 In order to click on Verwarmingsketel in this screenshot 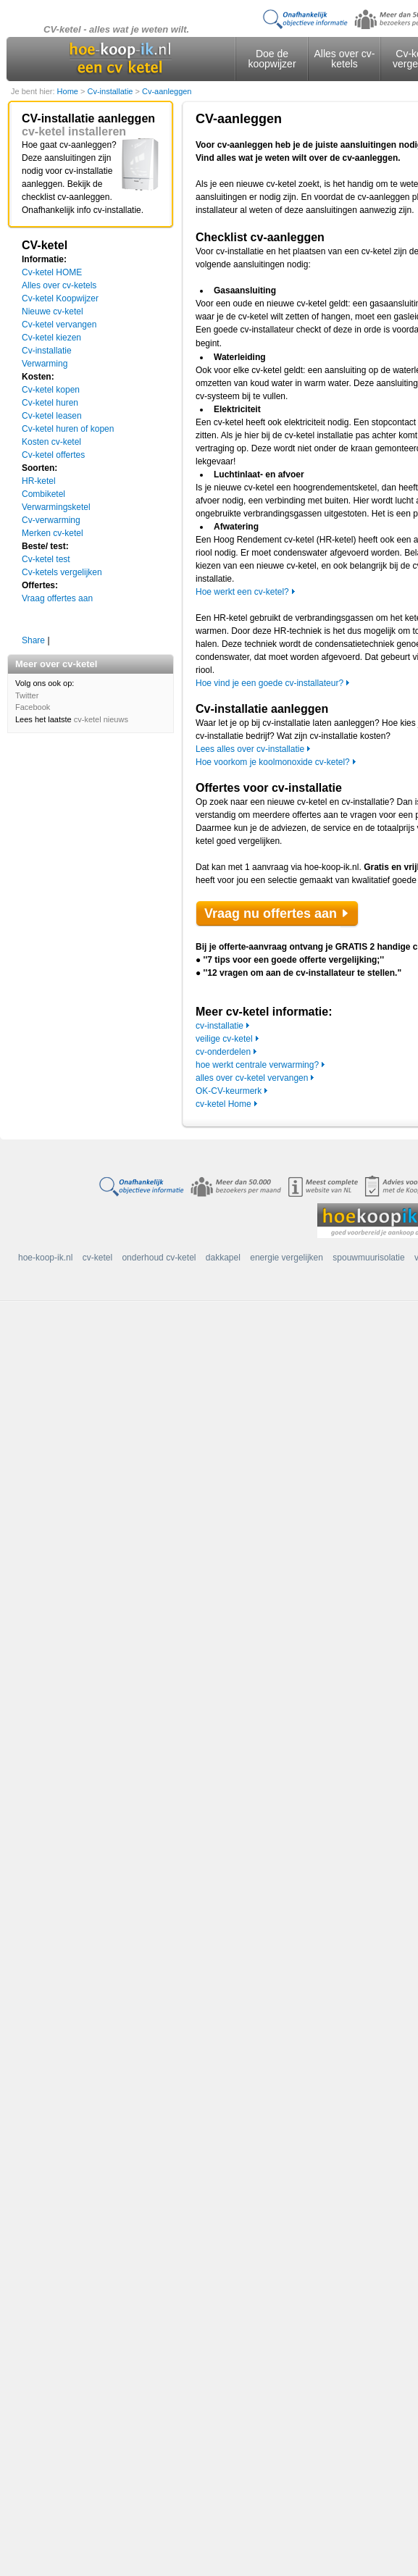, I will do `click(56, 507)`.